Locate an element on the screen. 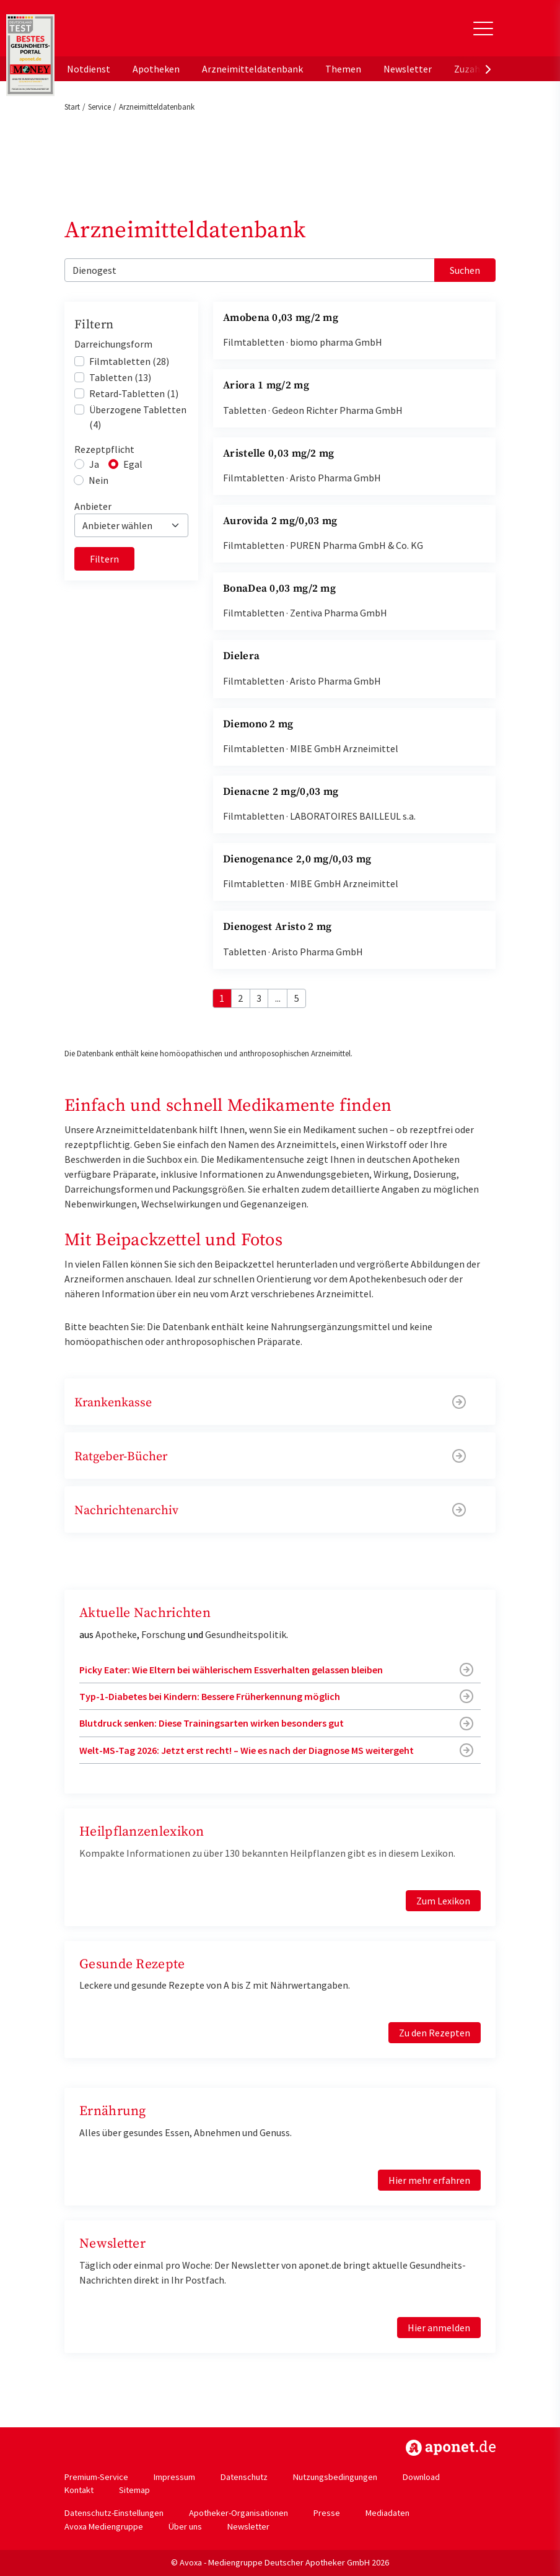  Ariora 1 mg/2 mg is located at coordinates (266, 385).